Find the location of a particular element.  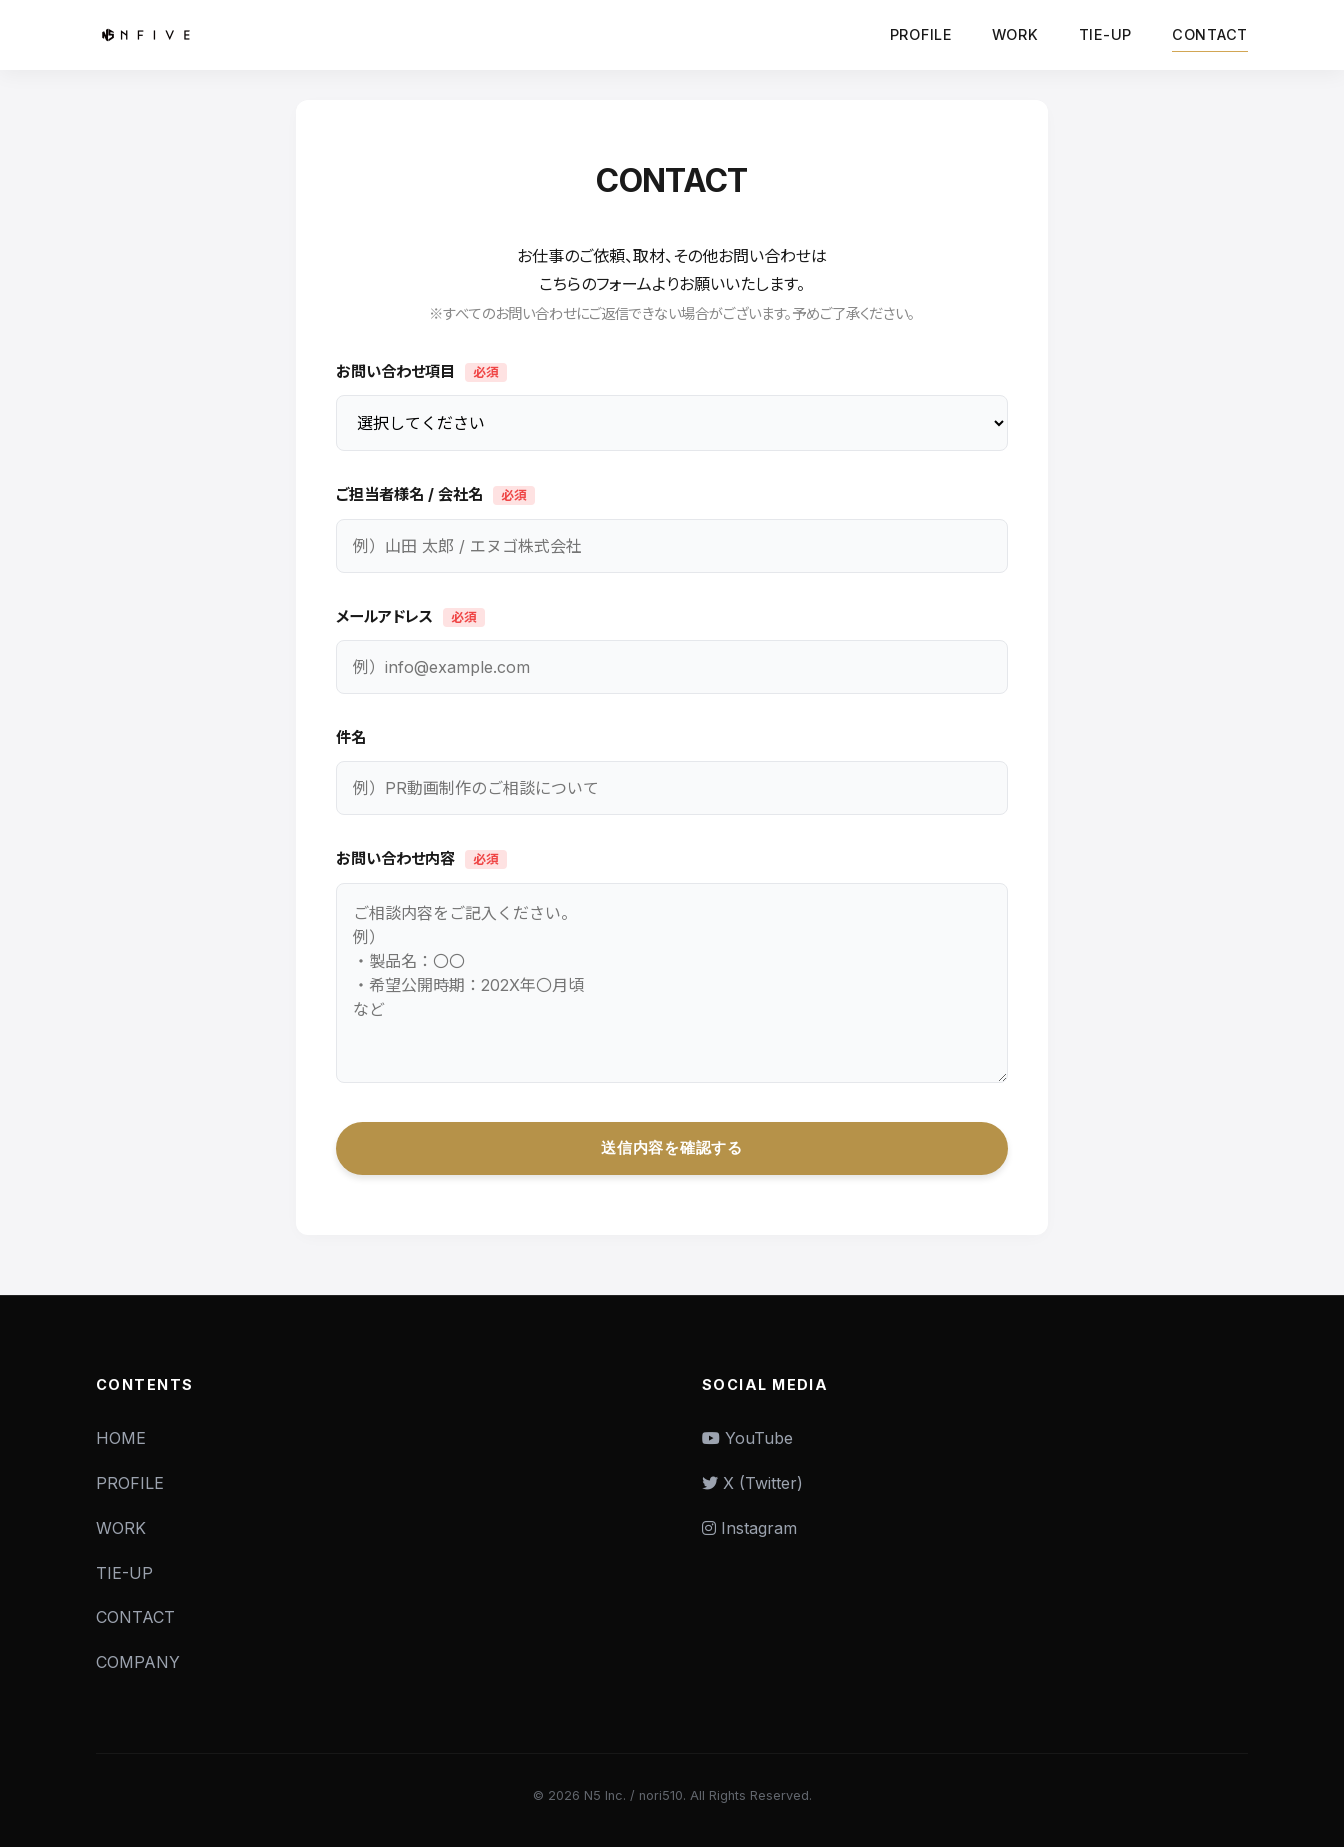

WORK is located at coordinates (1015, 34).